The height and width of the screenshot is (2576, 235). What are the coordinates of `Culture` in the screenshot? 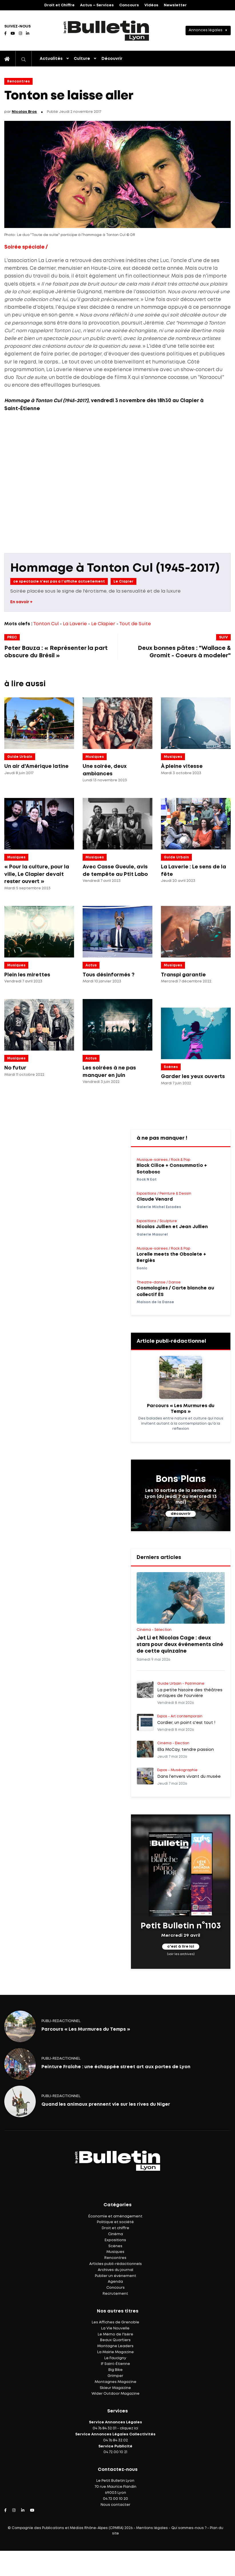 It's located at (82, 58).